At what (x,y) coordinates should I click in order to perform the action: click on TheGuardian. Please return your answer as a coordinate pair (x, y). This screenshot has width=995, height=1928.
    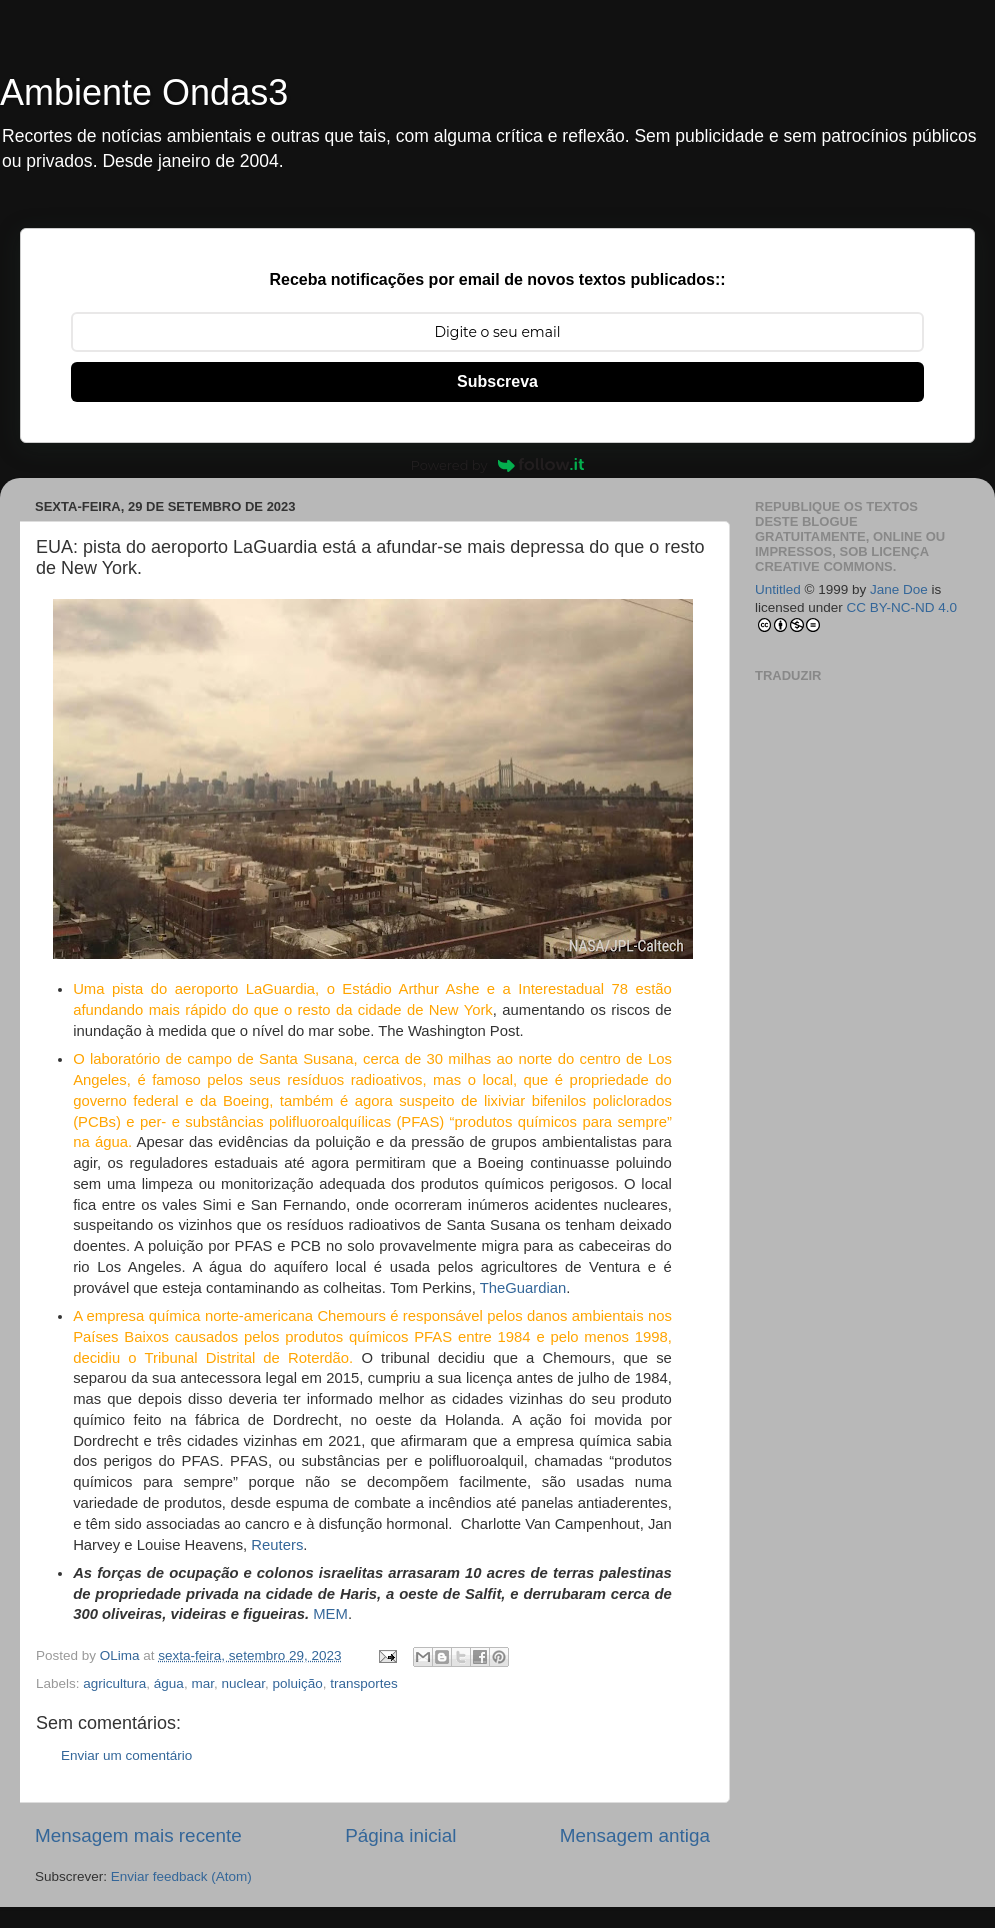
    Looking at the image, I should click on (523, 1288).